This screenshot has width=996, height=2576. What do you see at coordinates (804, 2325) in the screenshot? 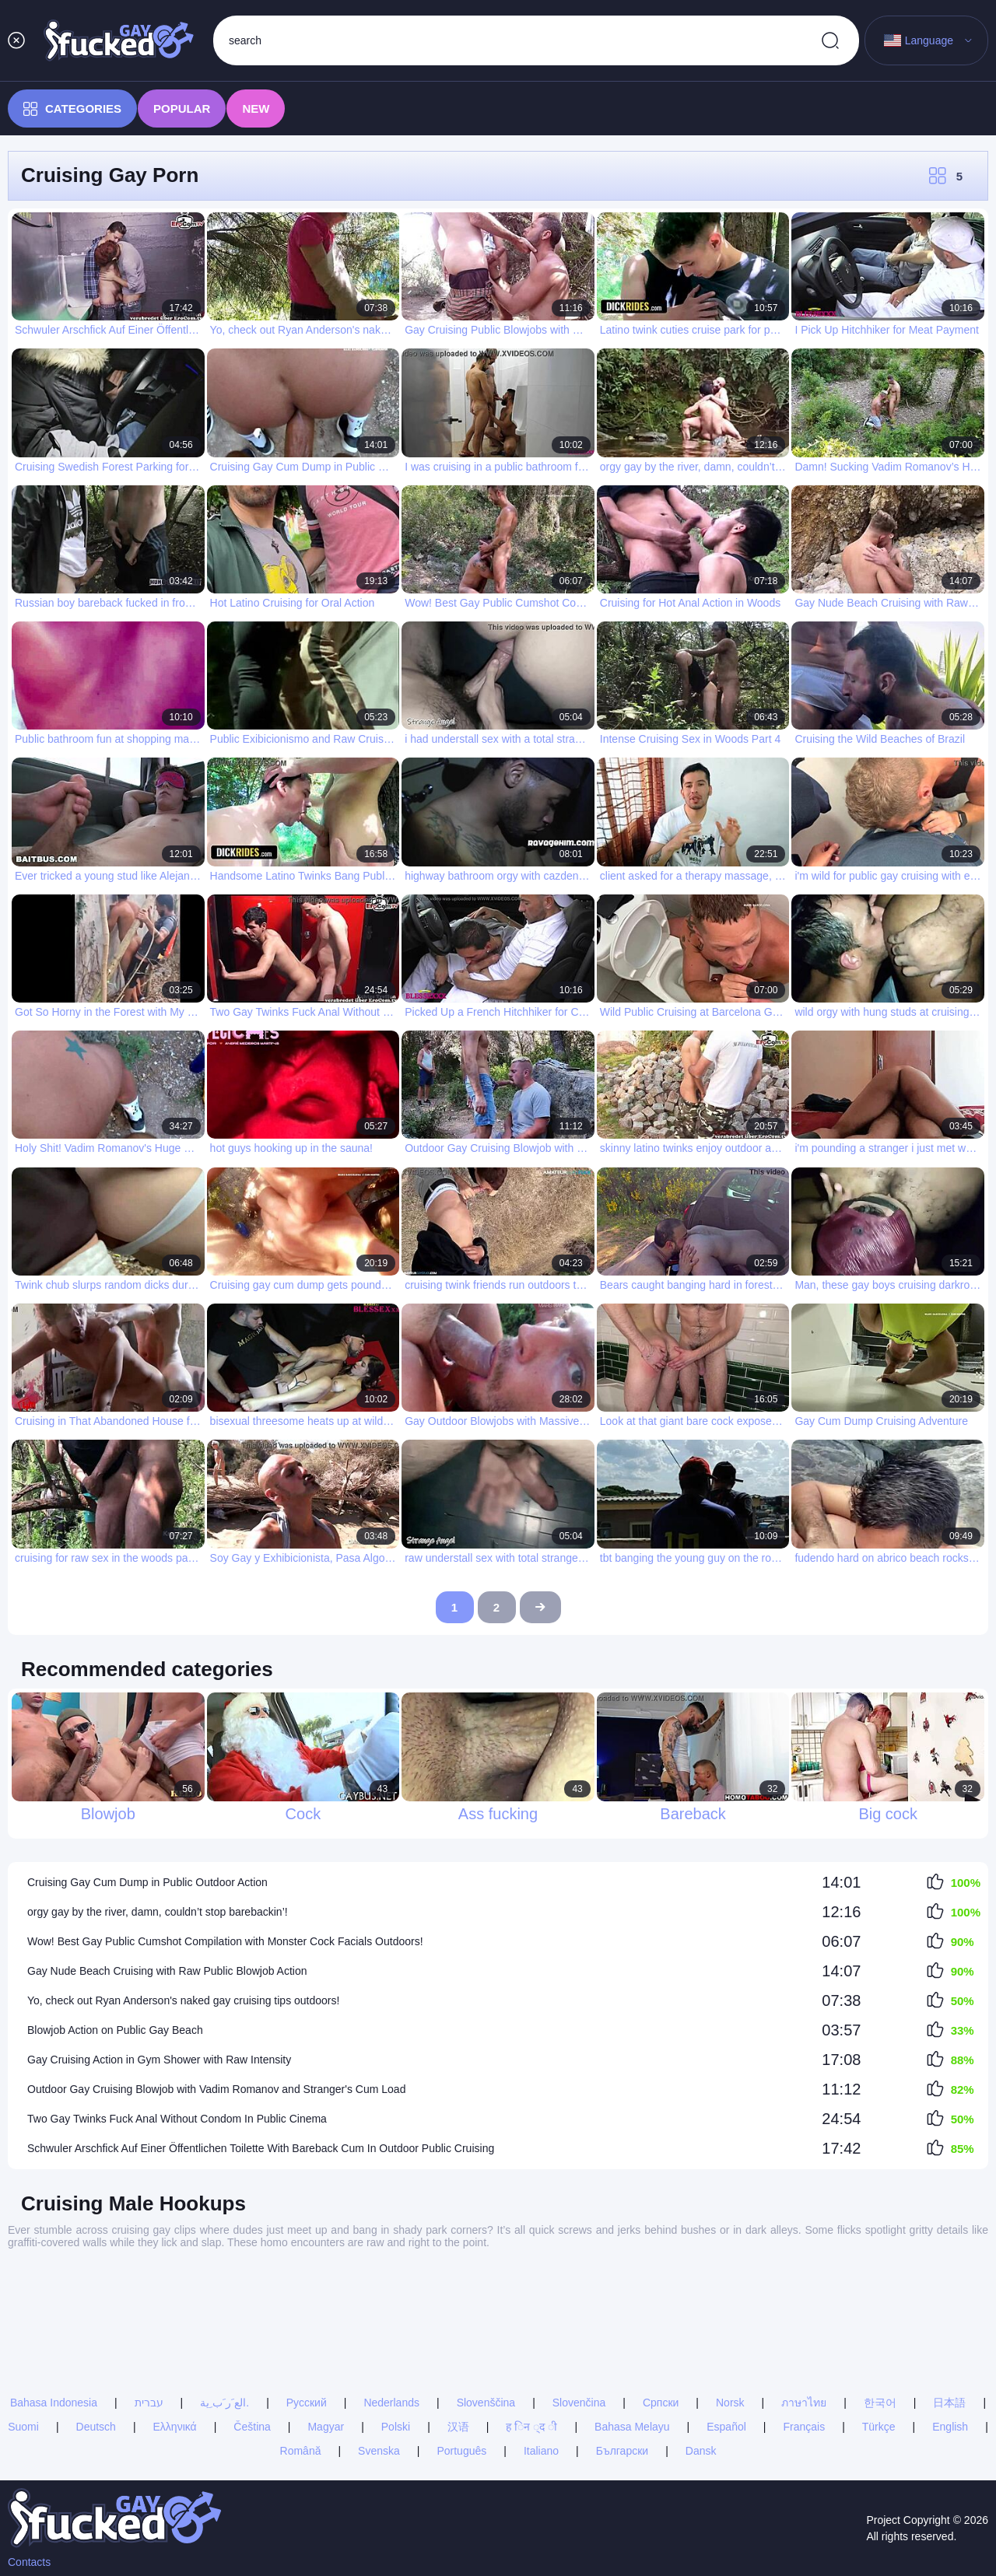
I see `Français` at bounding box center [804, 2325].